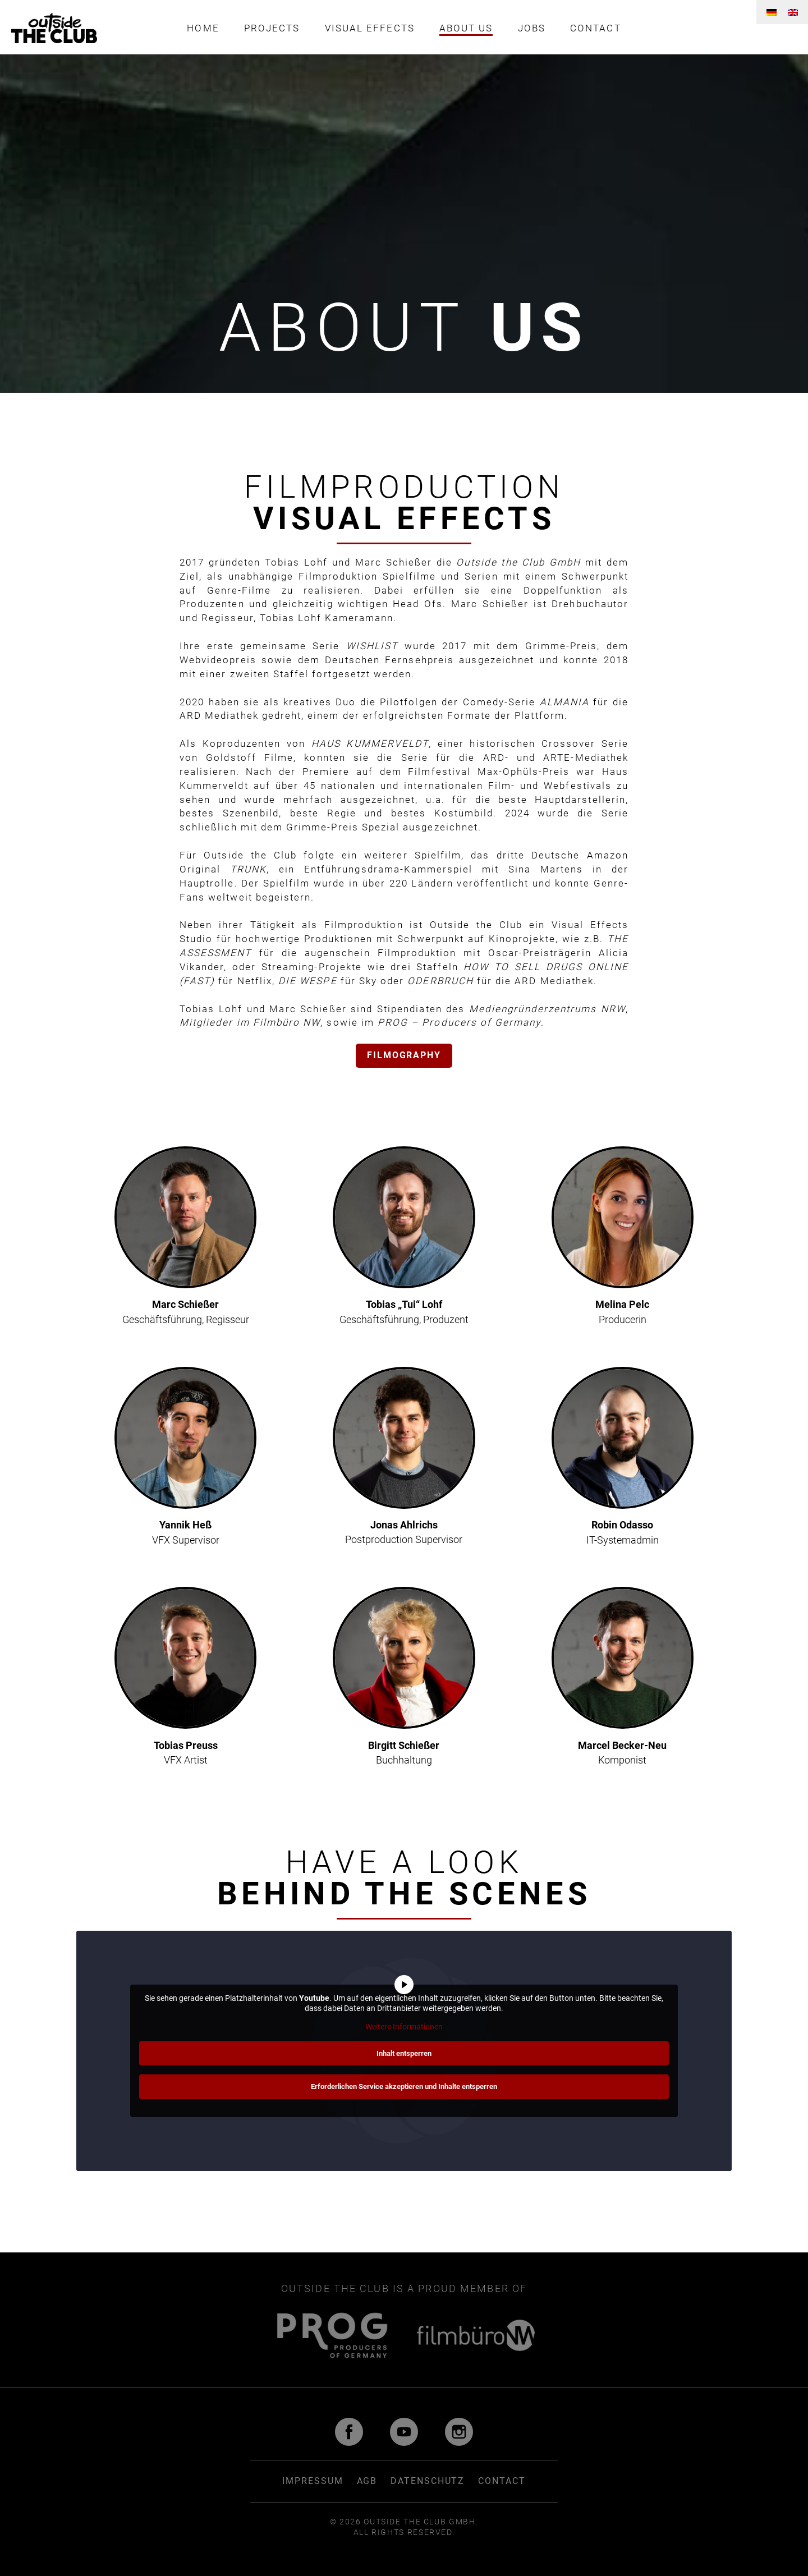  I want to click on Contact, so click(601, 28).